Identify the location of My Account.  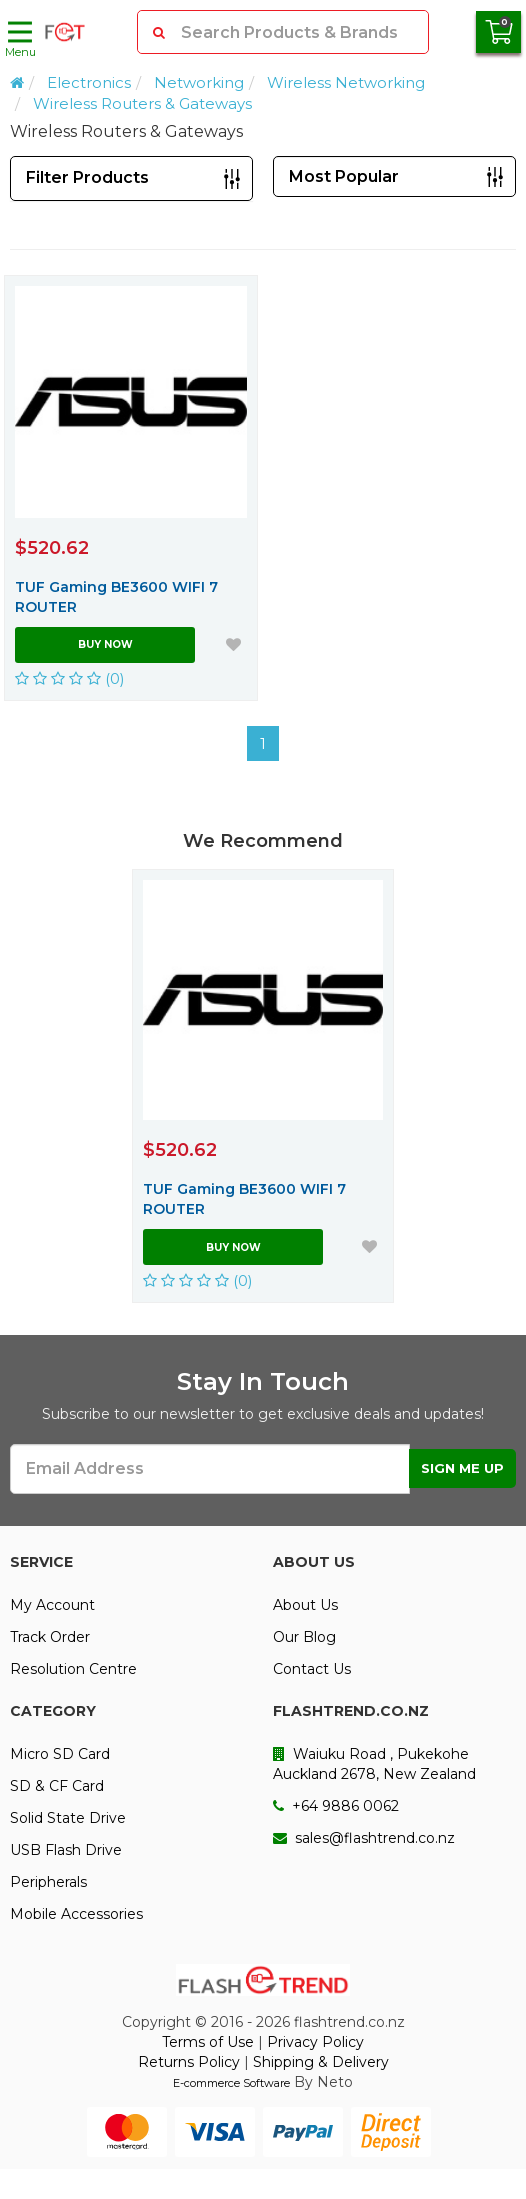
(52, 1605).